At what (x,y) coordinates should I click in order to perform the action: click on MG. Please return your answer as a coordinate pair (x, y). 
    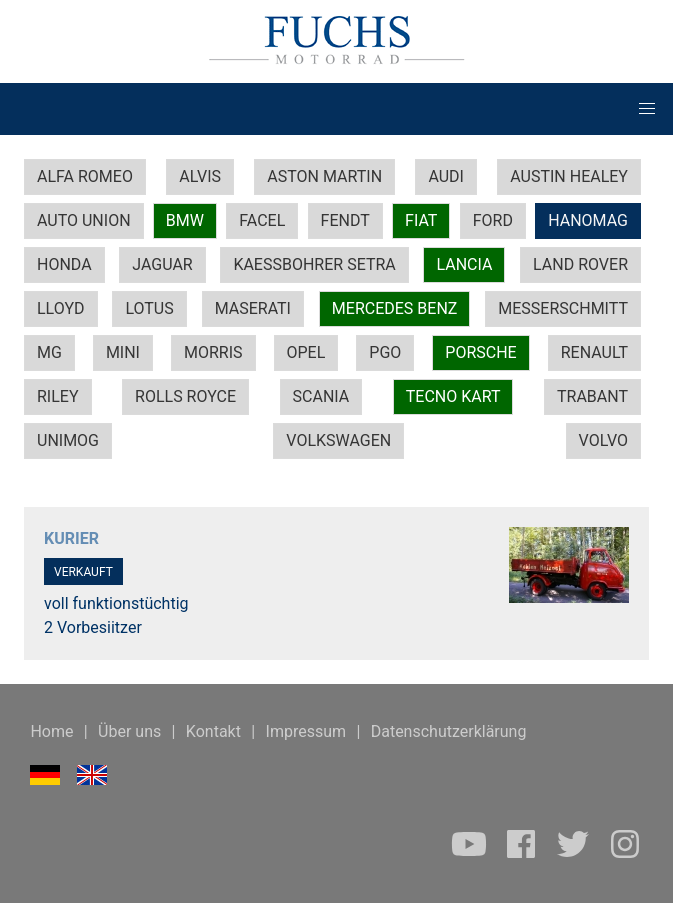
    Looking at the image, I should click on (49, 352).